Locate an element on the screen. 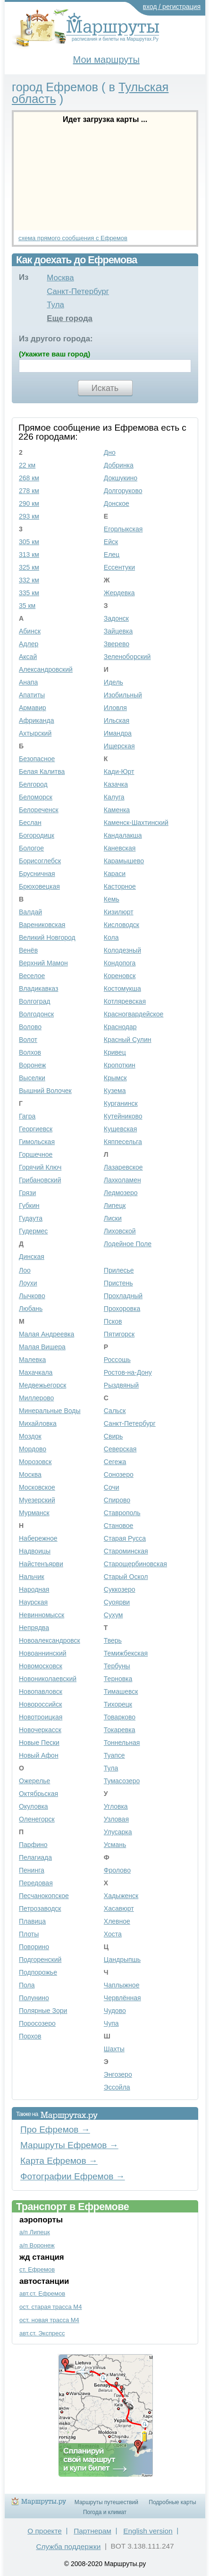  Кореновск is located at coordinates (119, 976).